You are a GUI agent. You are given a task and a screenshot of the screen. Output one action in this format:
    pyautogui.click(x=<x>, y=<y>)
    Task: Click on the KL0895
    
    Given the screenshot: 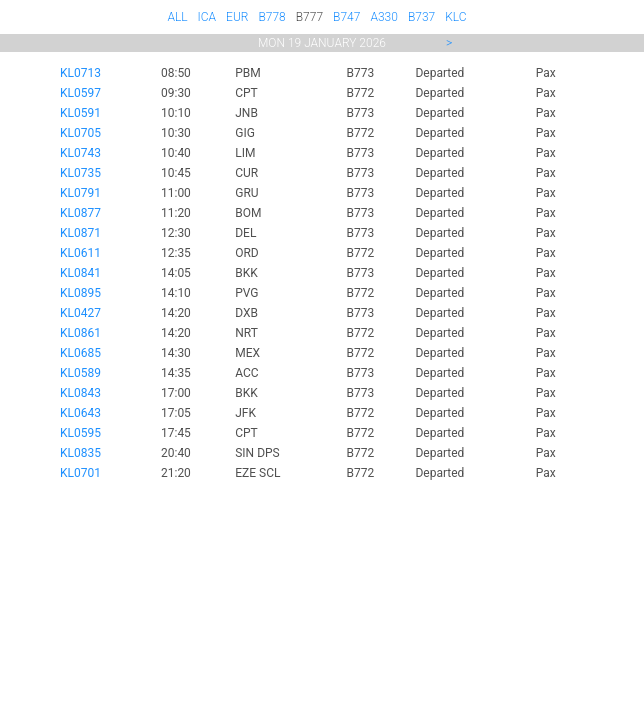 What is the action you would take?
    pyautogui.click(x=80, y=293)
    